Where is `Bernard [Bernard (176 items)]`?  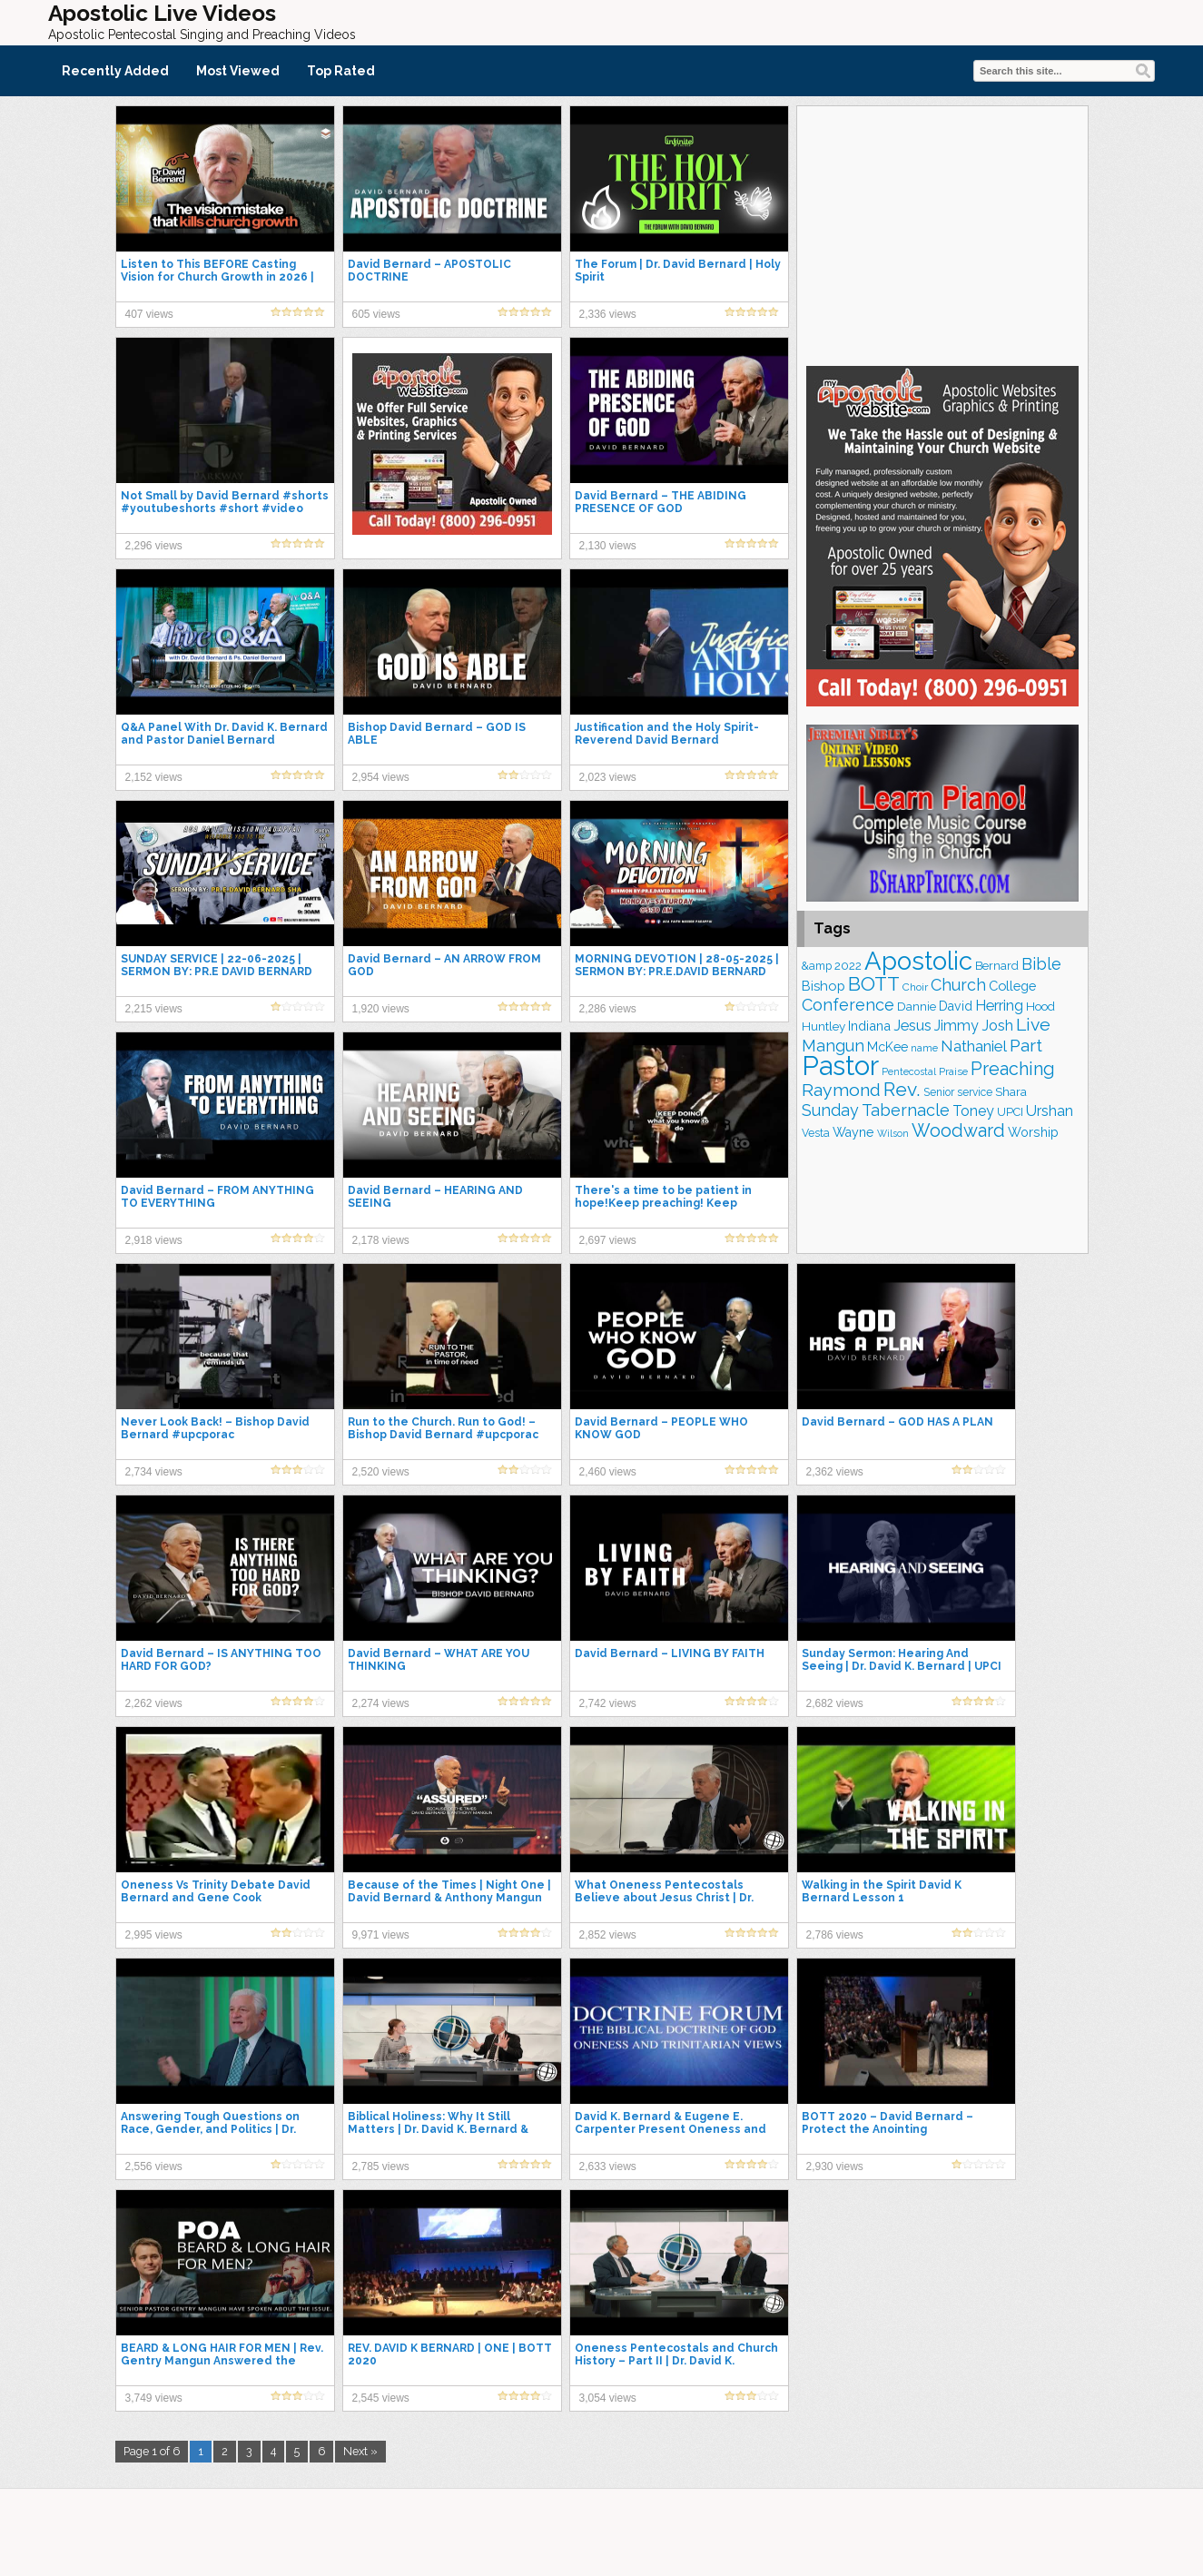
Bernard [Bernard (176 items)] is located at coordinates (997, 965).